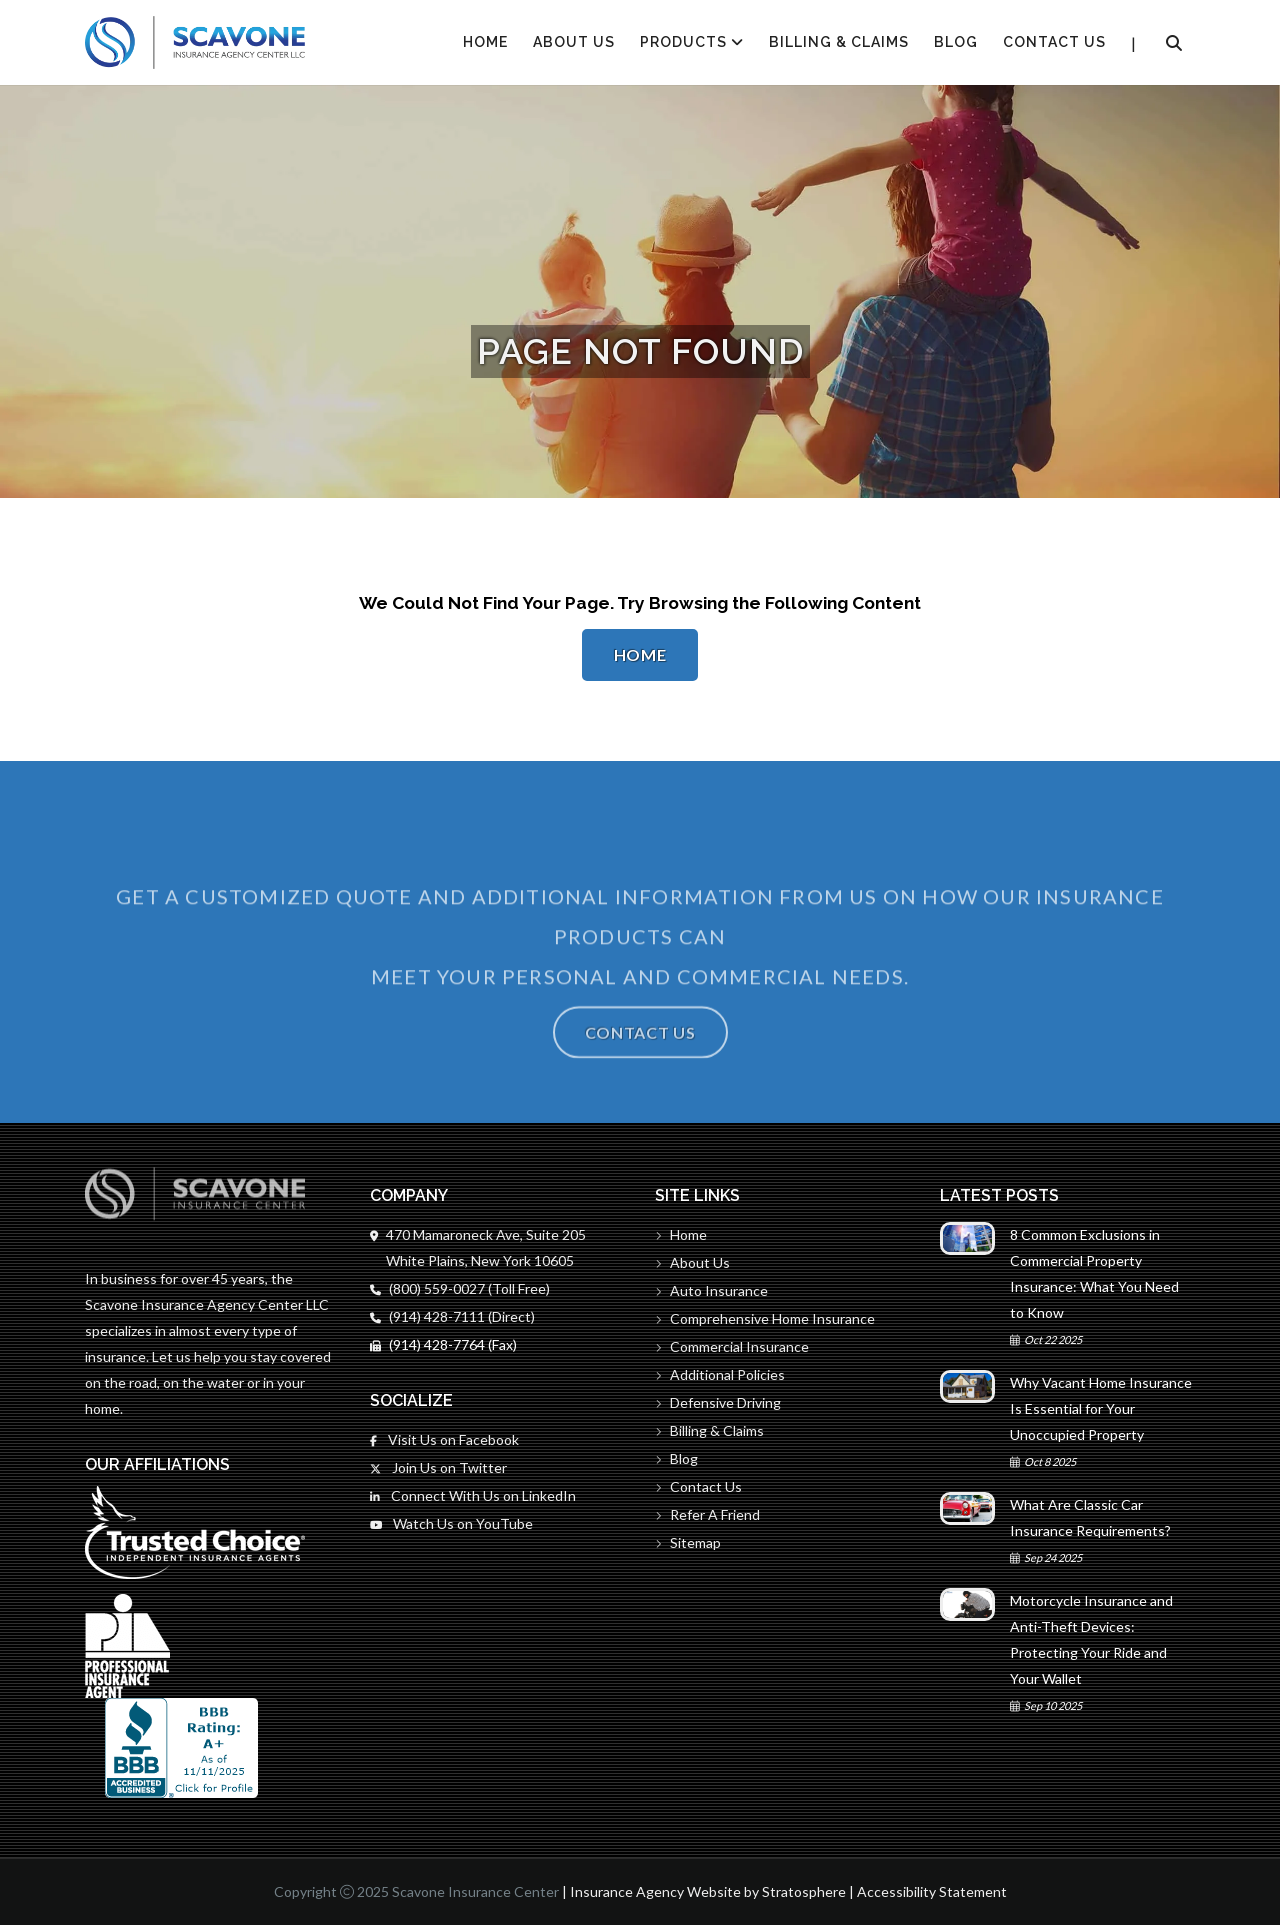 The width and height of the screenshot is (1280, 1925). Describe the element at coordinates (765, 1318) in the screenshot. I see `Comprehensive Home Insurance` at that location.